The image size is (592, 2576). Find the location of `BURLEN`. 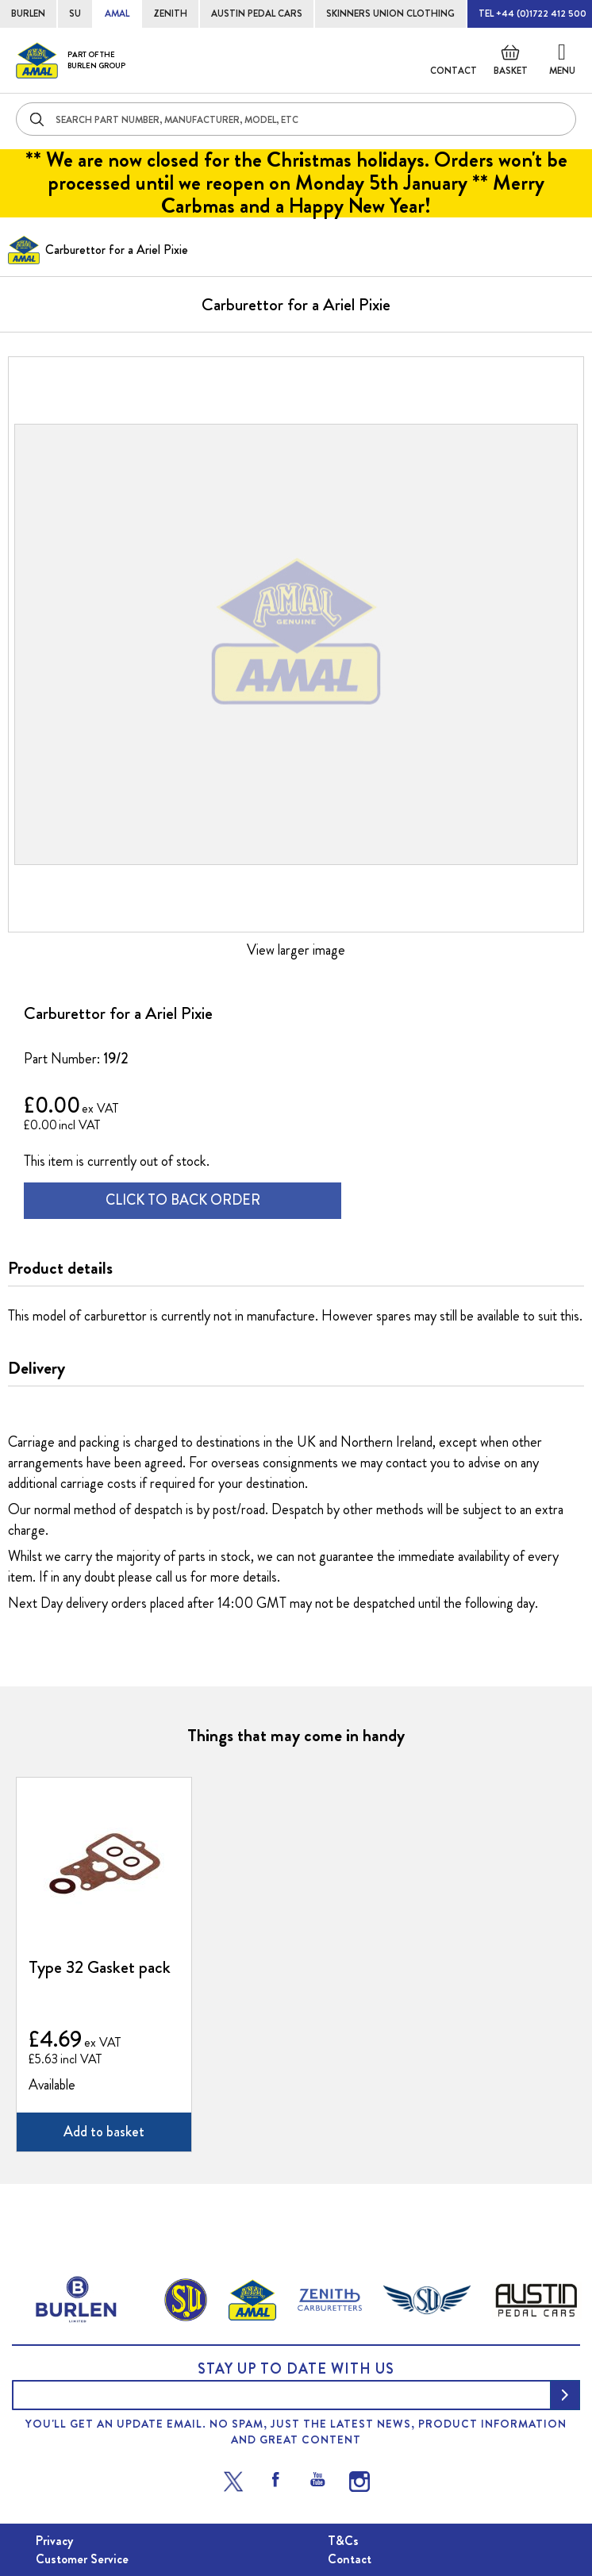

BURLEN is located at coordinates (28, 13).